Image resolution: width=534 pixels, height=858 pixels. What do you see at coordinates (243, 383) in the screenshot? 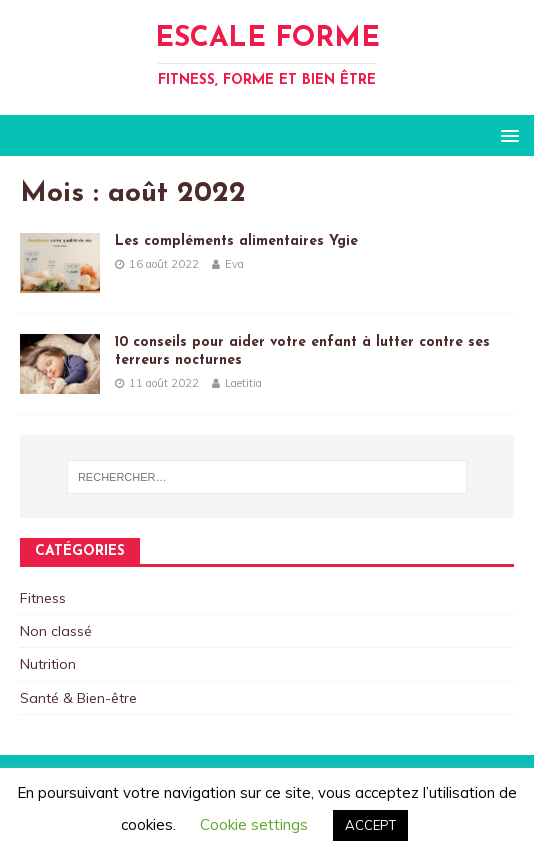
I see `Laetitia` at bounding box center [243, 383].